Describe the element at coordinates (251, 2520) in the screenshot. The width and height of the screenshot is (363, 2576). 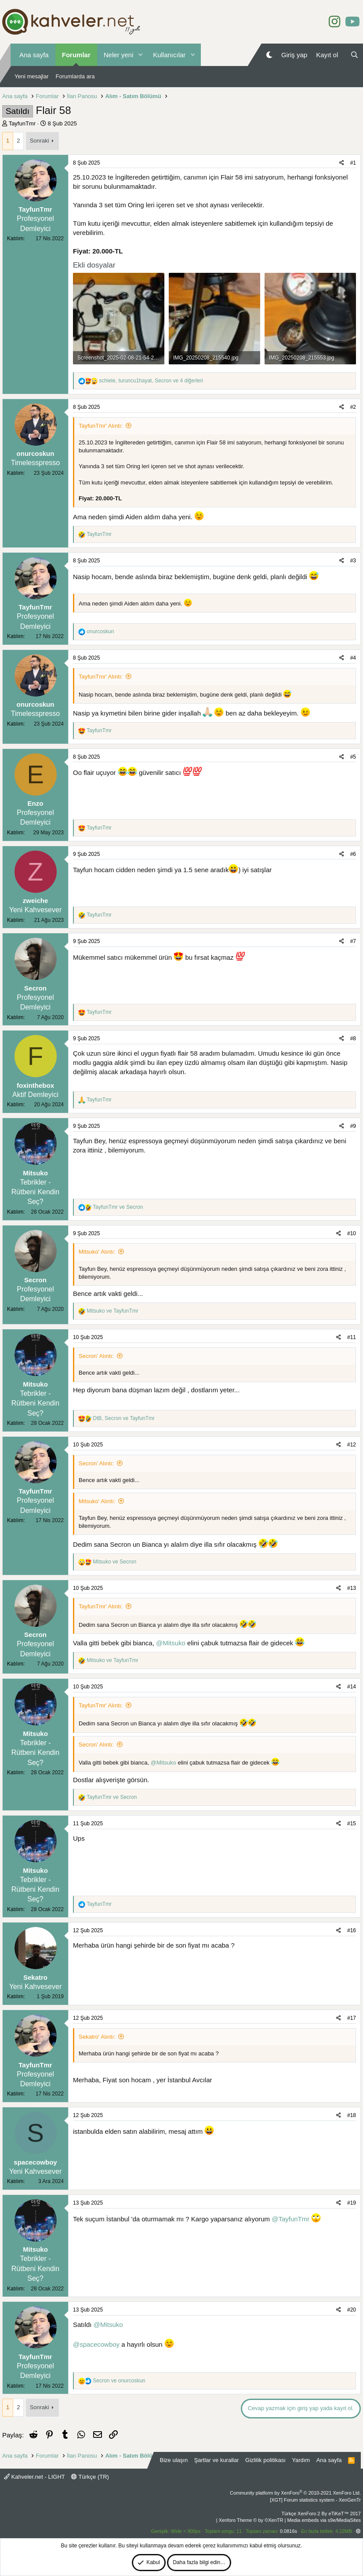
I see `Xenforo Theme` at that location.